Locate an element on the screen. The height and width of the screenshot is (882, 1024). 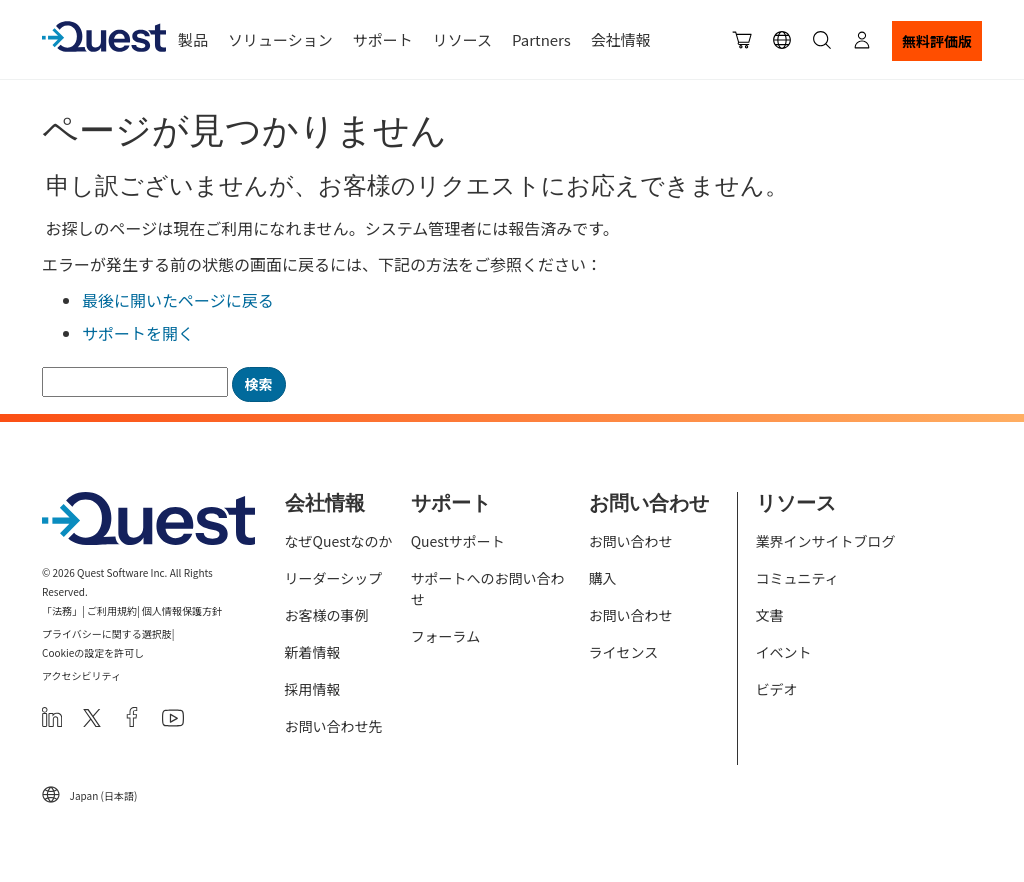
プライバシーに関する選択肢 is located at coordinates (107, 633).